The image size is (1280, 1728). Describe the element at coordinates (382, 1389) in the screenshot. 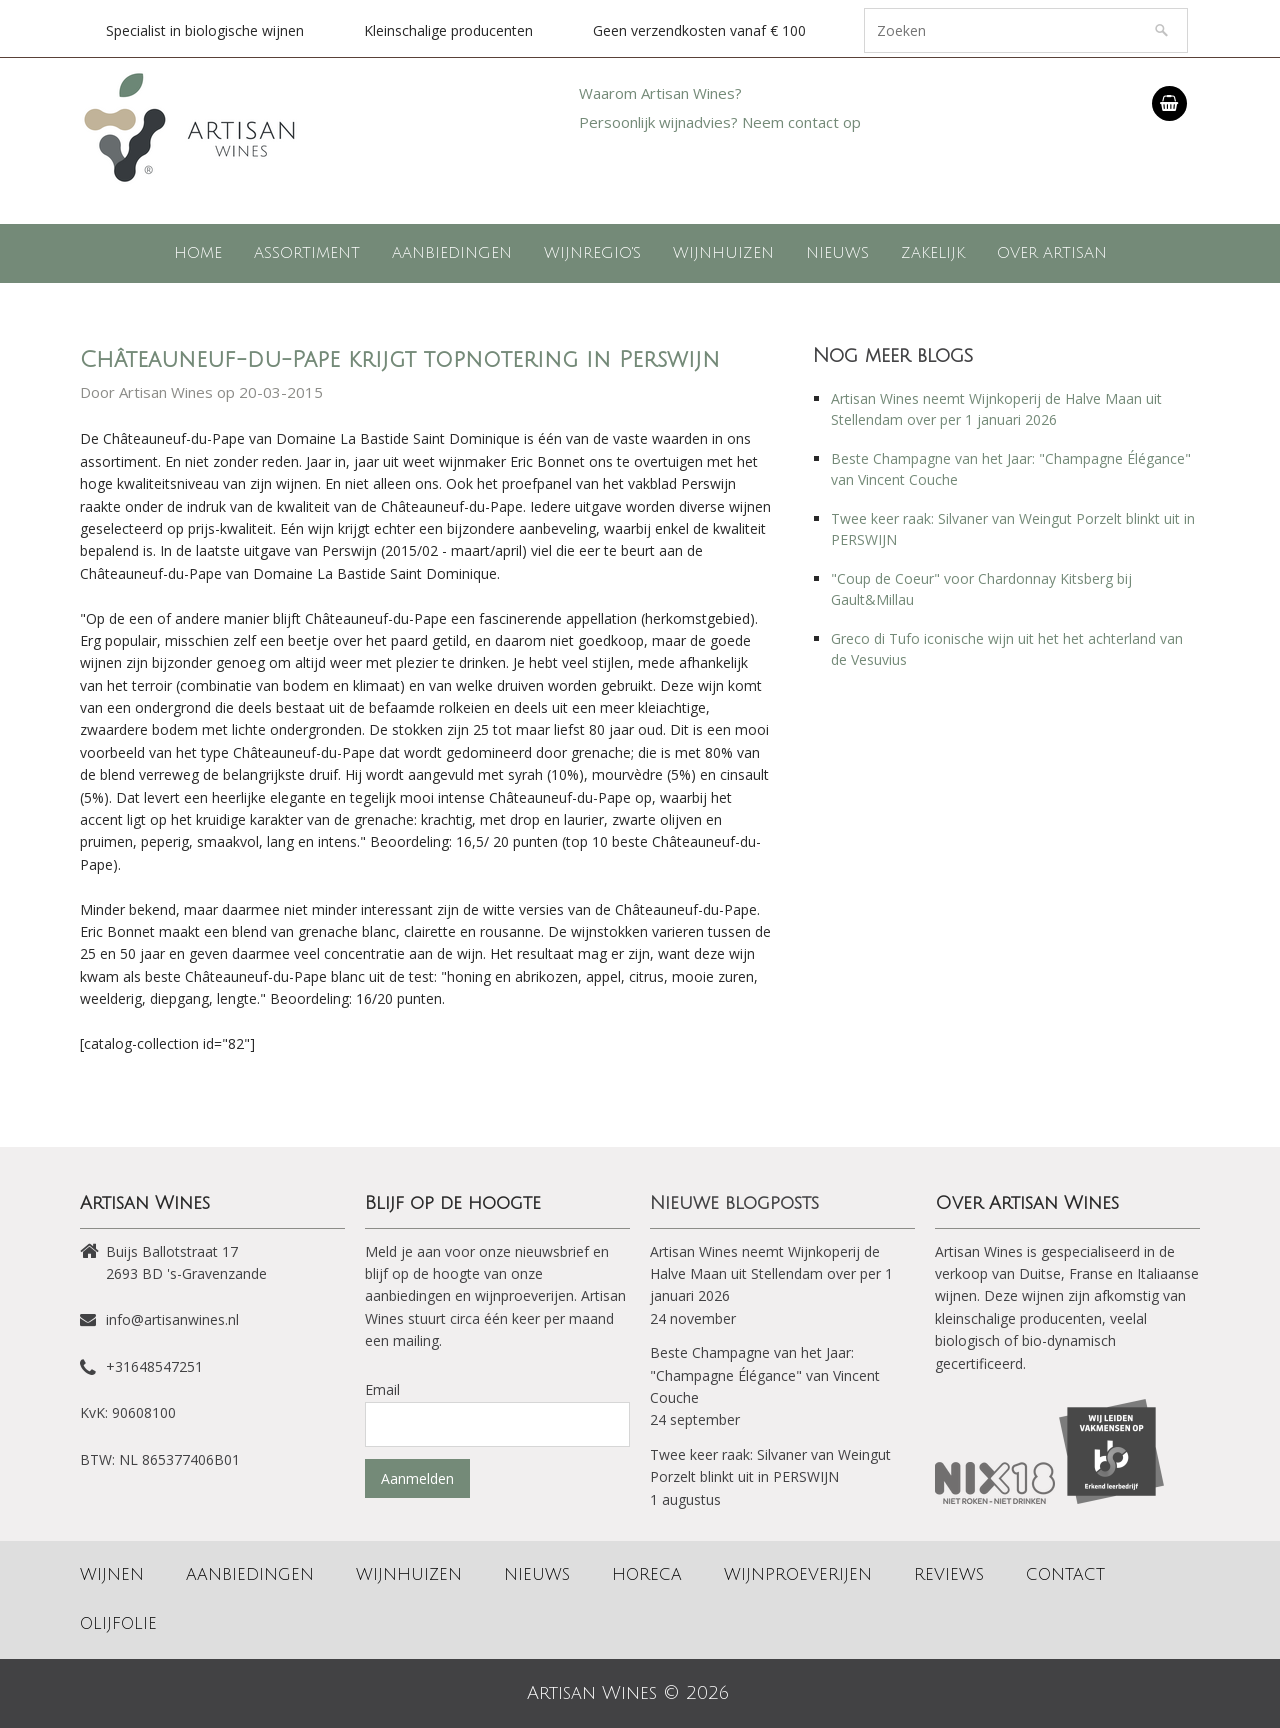

I see `Email` at that location.